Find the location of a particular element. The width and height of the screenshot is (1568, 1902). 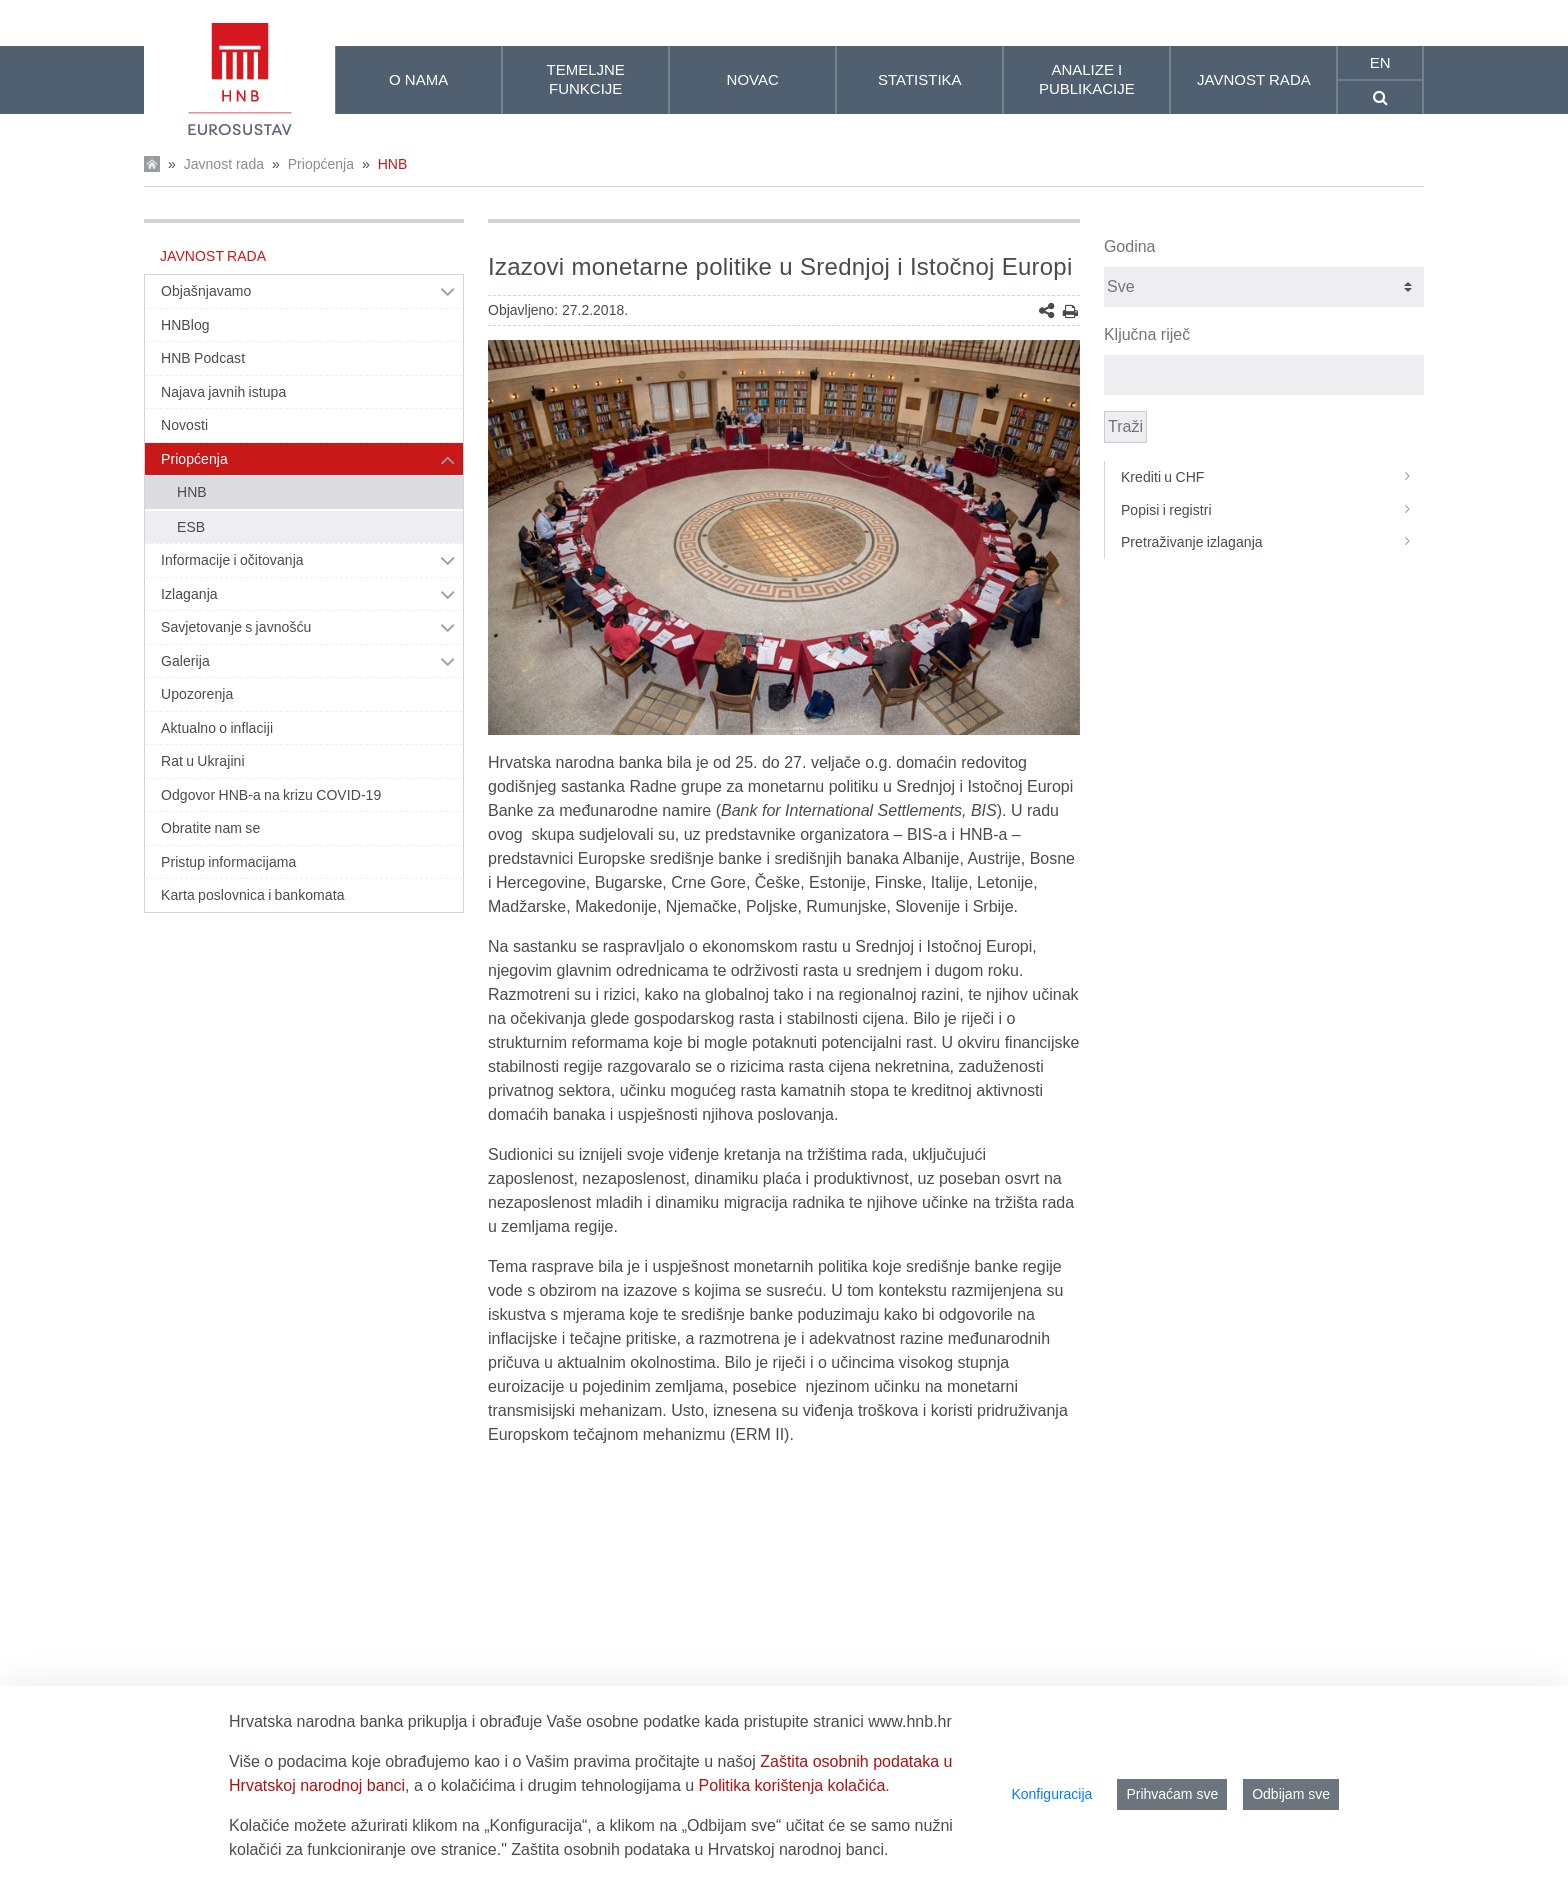

Godina is located at coordinates (1130, 246).